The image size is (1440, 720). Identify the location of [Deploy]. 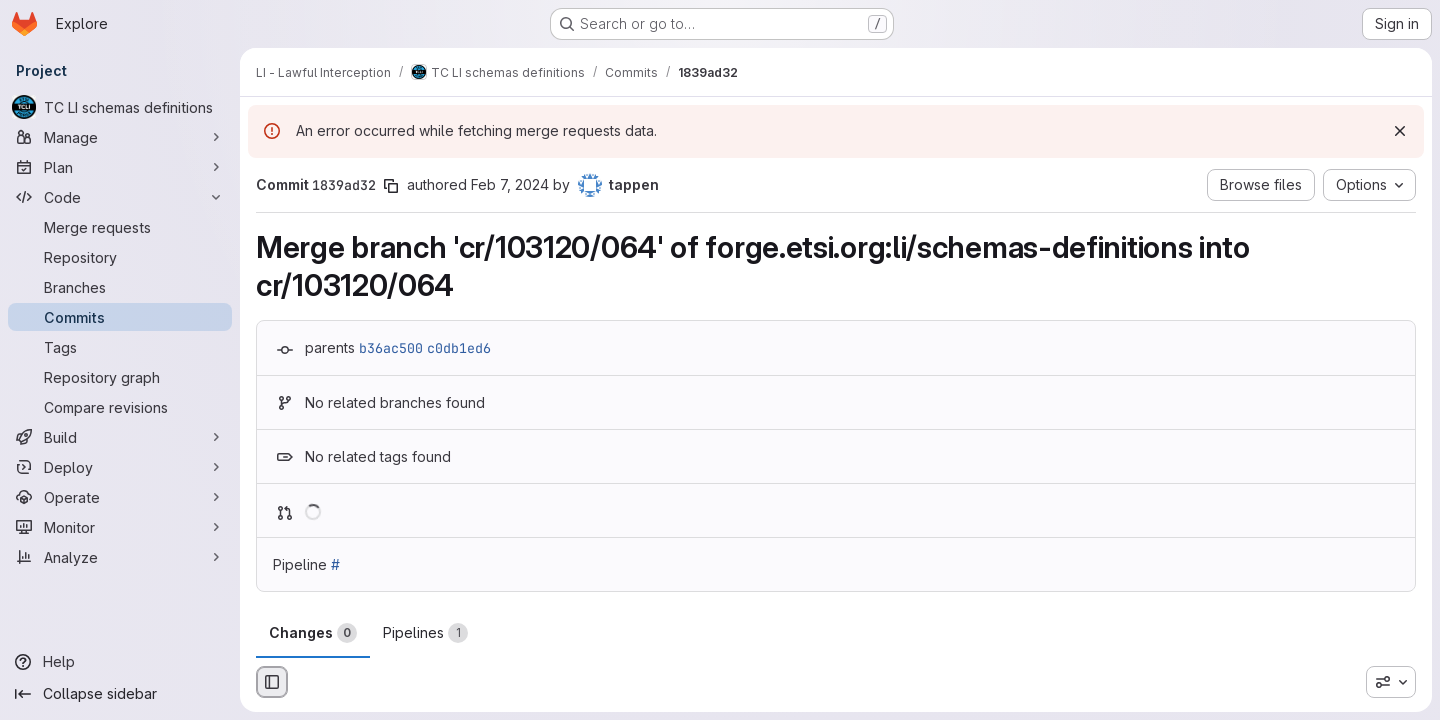
(120, 467).